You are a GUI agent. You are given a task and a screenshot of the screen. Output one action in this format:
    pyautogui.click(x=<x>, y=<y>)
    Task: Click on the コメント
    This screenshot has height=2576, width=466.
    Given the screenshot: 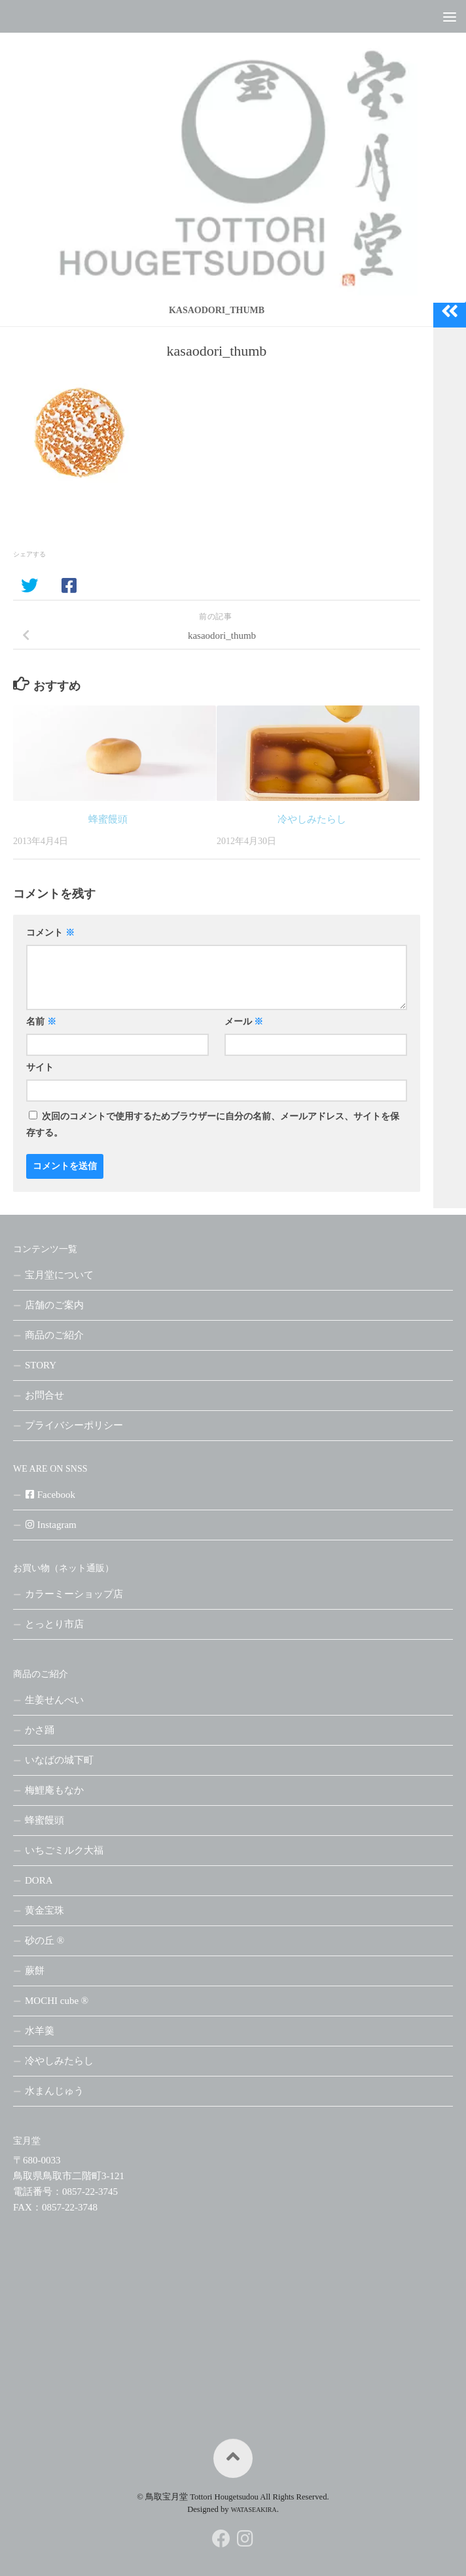 What is the action you would take?
    pyautogui.click(x=50, y=933)
    